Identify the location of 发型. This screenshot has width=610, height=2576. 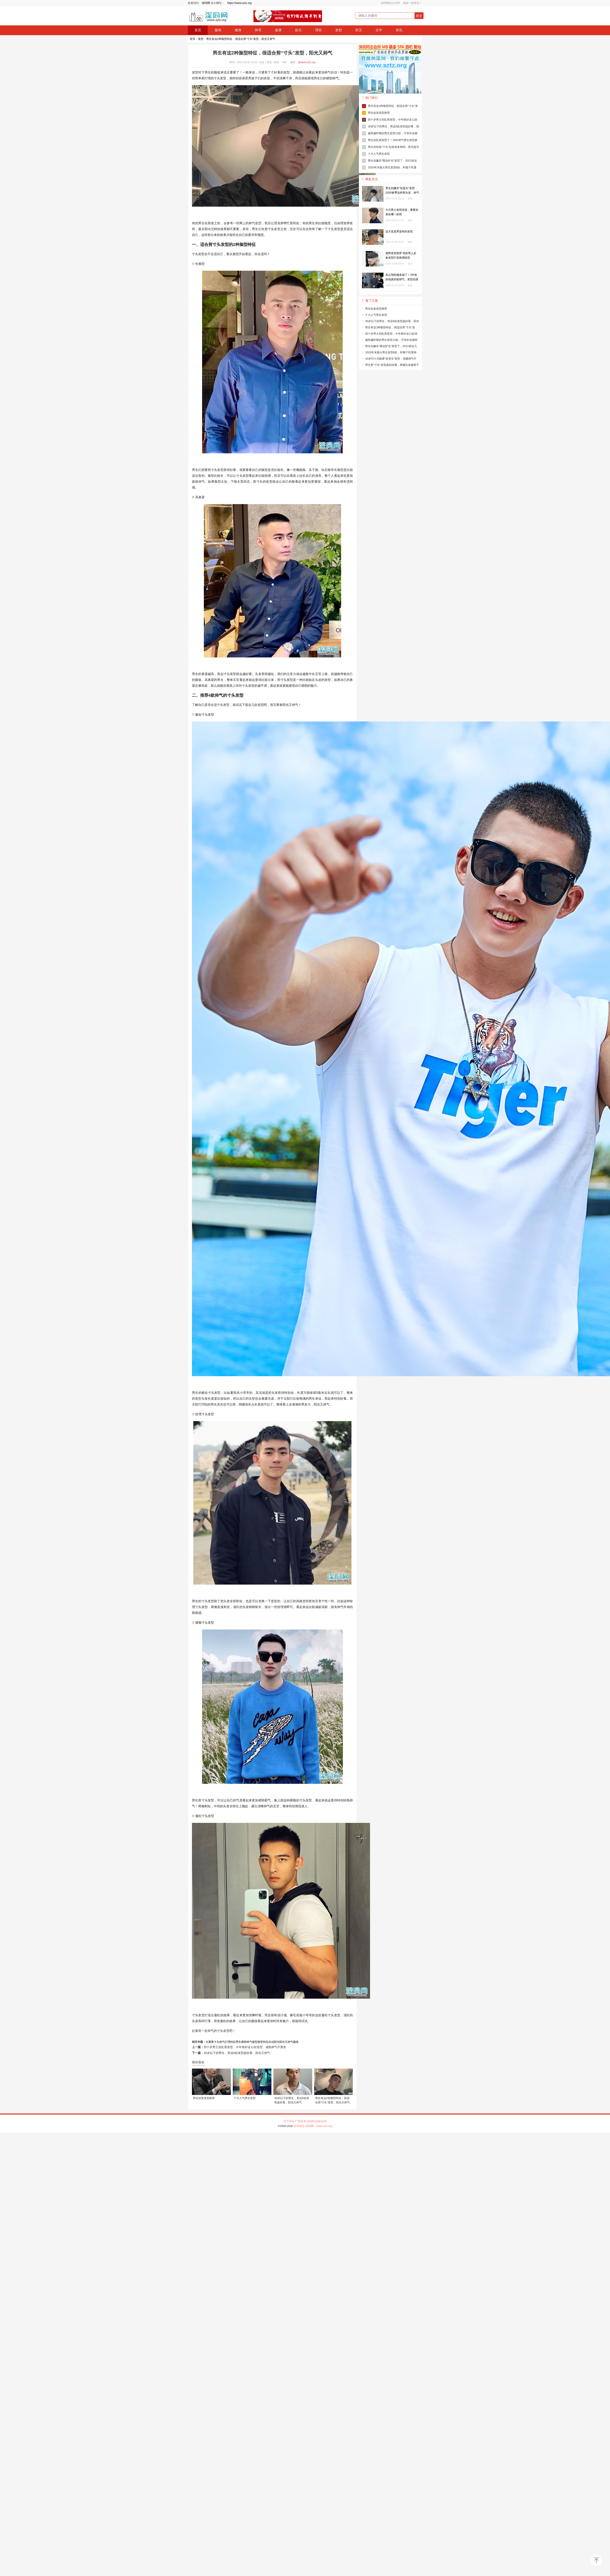
(338, 30).